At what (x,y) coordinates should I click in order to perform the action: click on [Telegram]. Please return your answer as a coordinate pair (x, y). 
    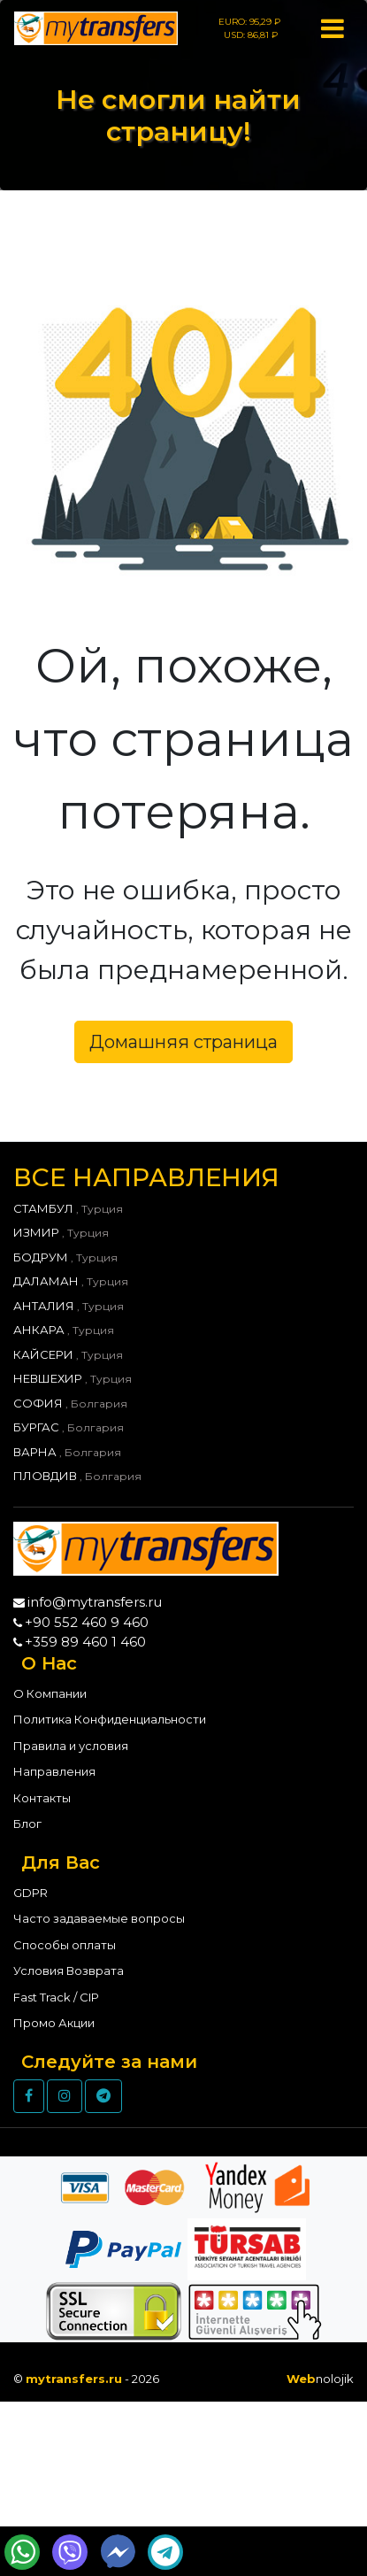
    Looking at the image, I should click on (103, 2096).